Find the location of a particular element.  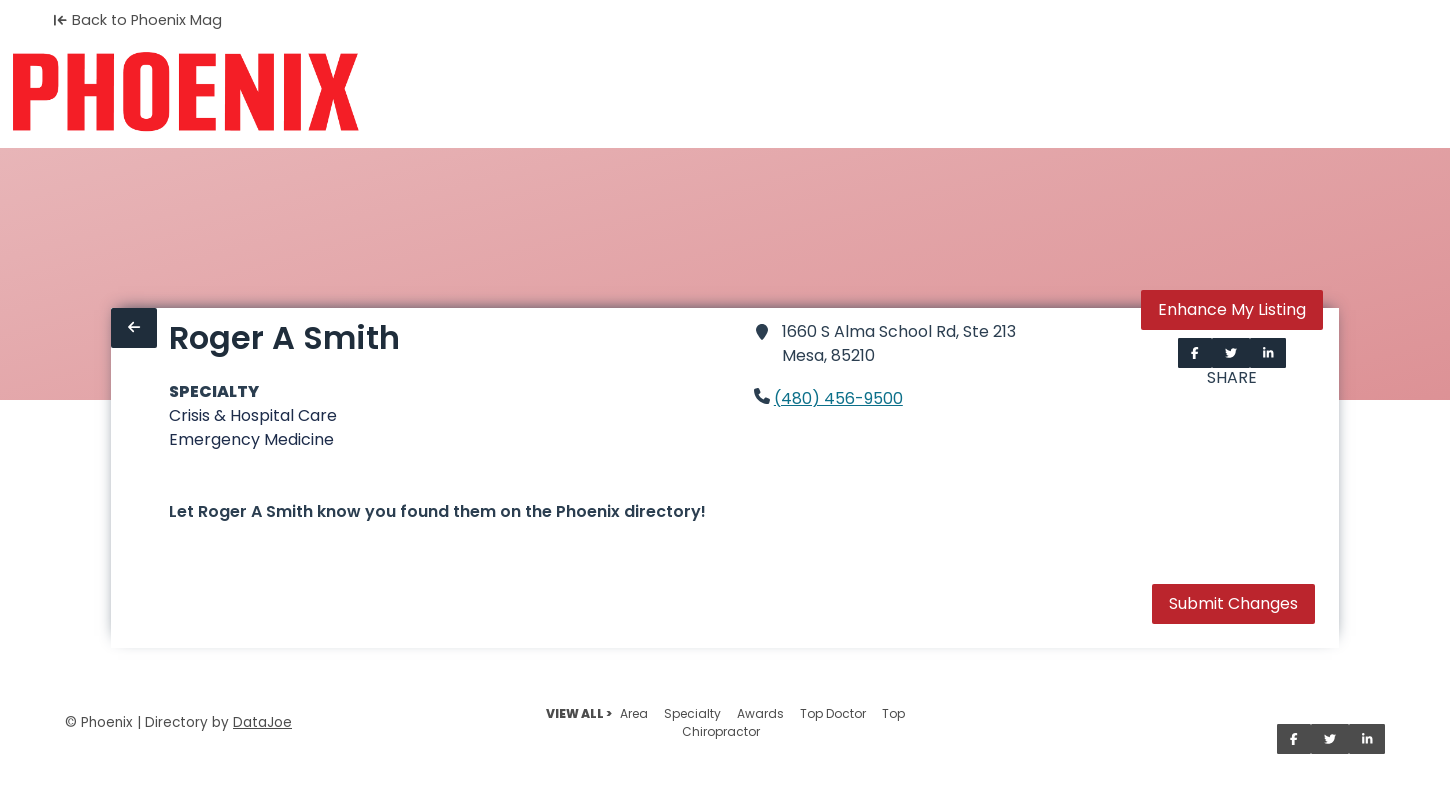

[Share on LinkedIn] is located at coordinates (1268, 353).